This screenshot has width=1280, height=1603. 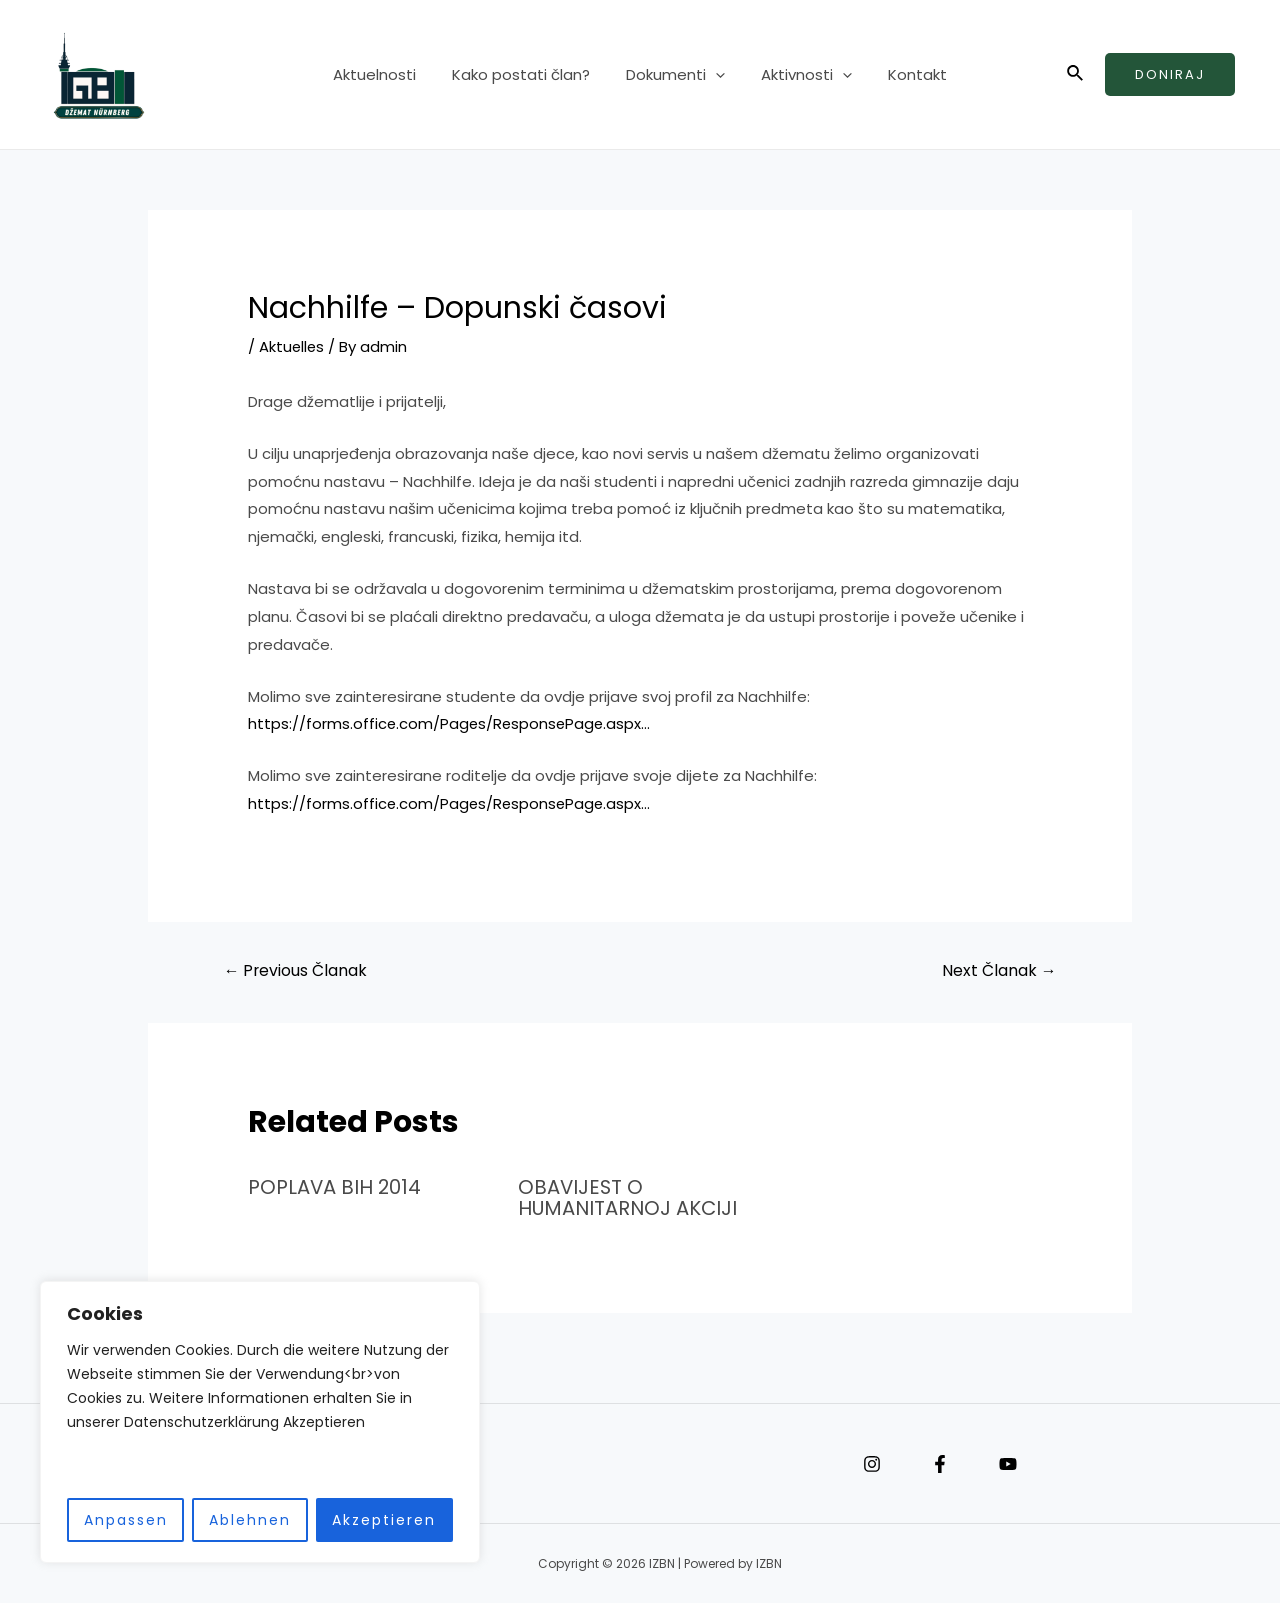 What do you see at coordinates (675, 75) in the screenshot?
I see `Dokumenti` at bounding box center [675, 75].